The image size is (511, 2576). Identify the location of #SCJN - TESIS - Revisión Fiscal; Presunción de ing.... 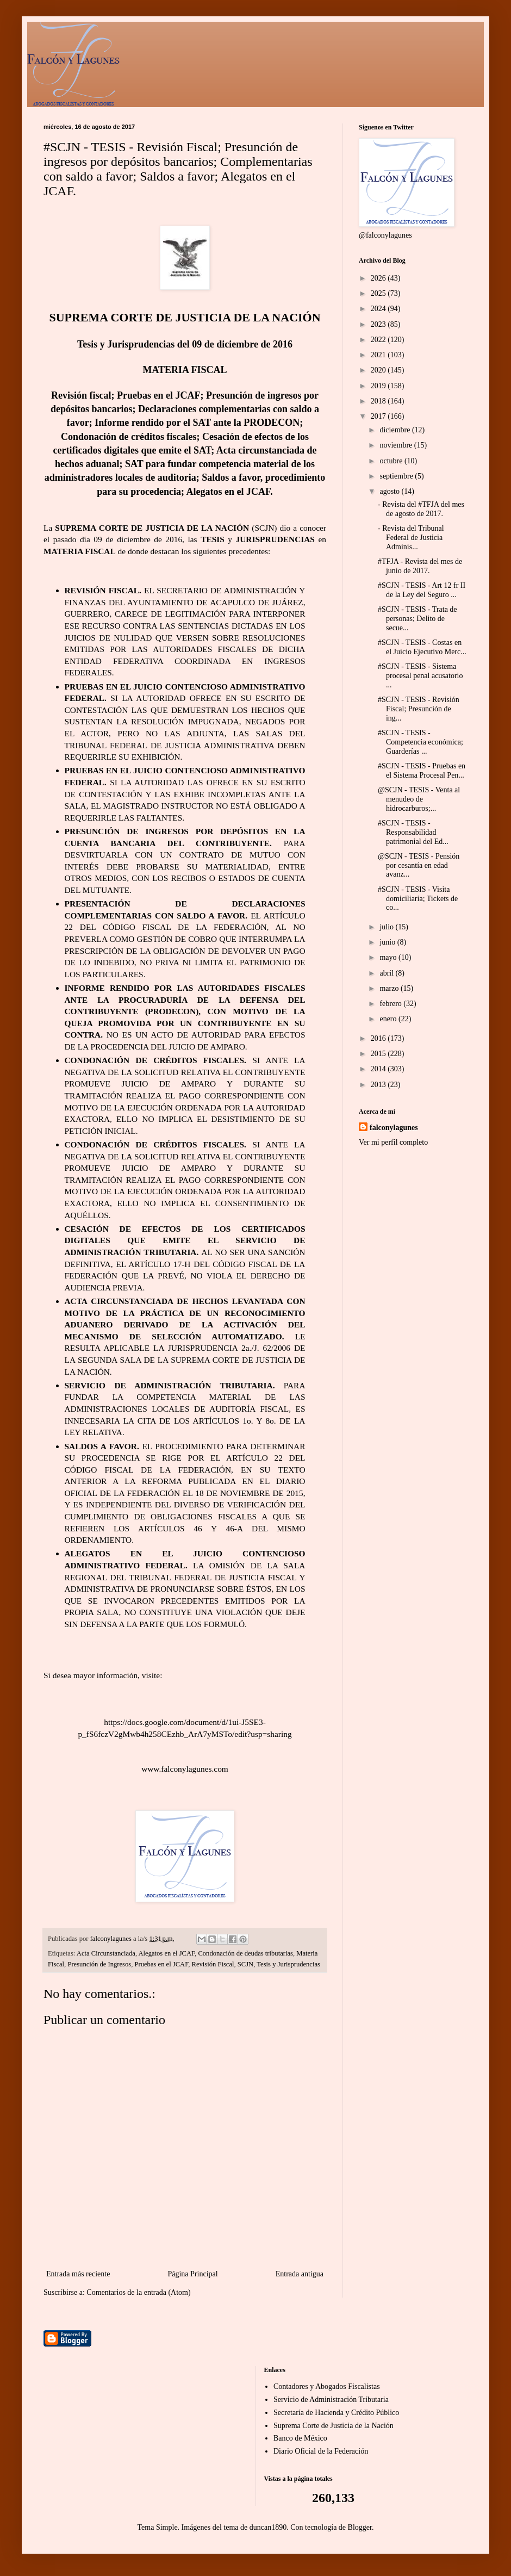
(418, 709).